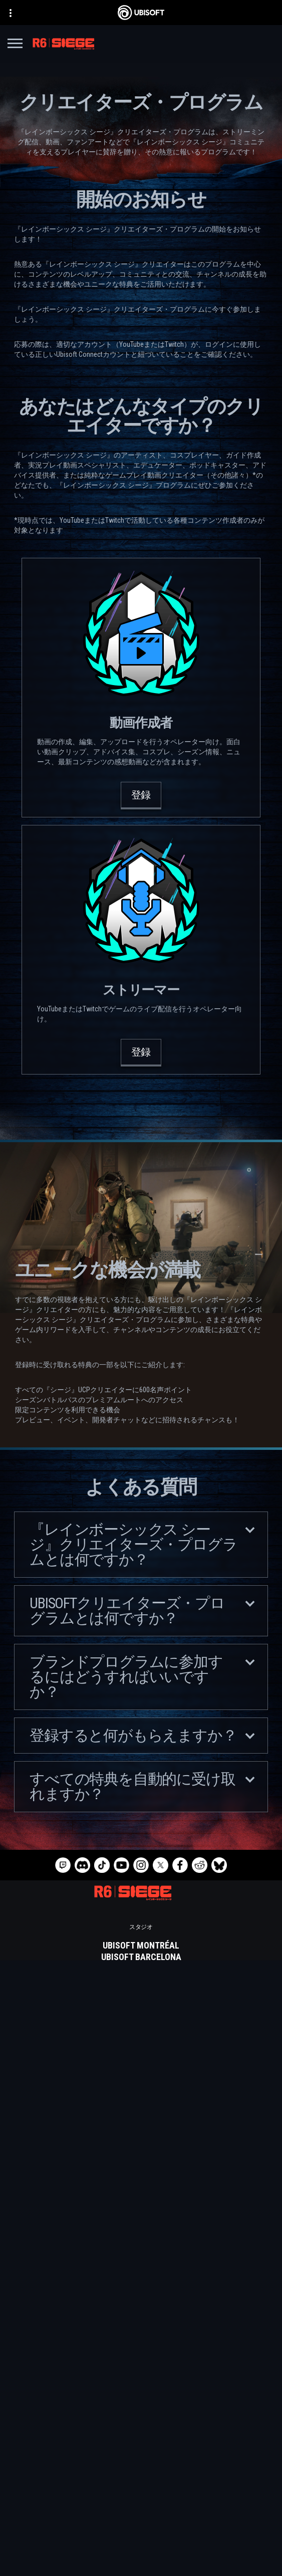  Describe the element at coordinates (141, 2124) in the screenshot. I see `[Xbox One]` at that location.